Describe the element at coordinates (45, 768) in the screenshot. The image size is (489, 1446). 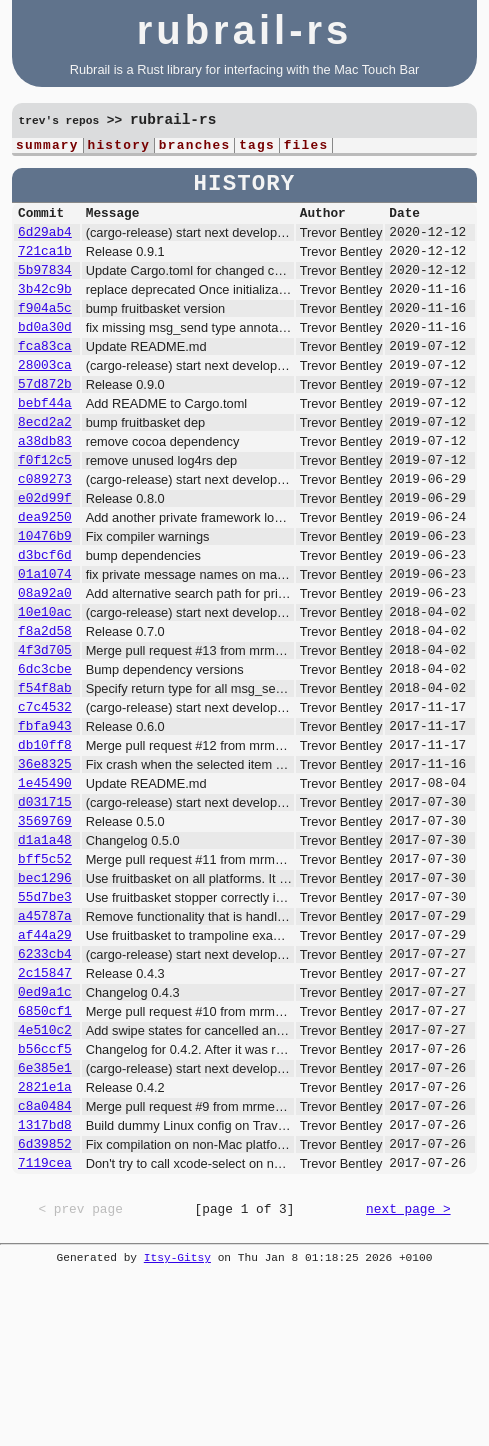
I see `f54f8ab` at that location.